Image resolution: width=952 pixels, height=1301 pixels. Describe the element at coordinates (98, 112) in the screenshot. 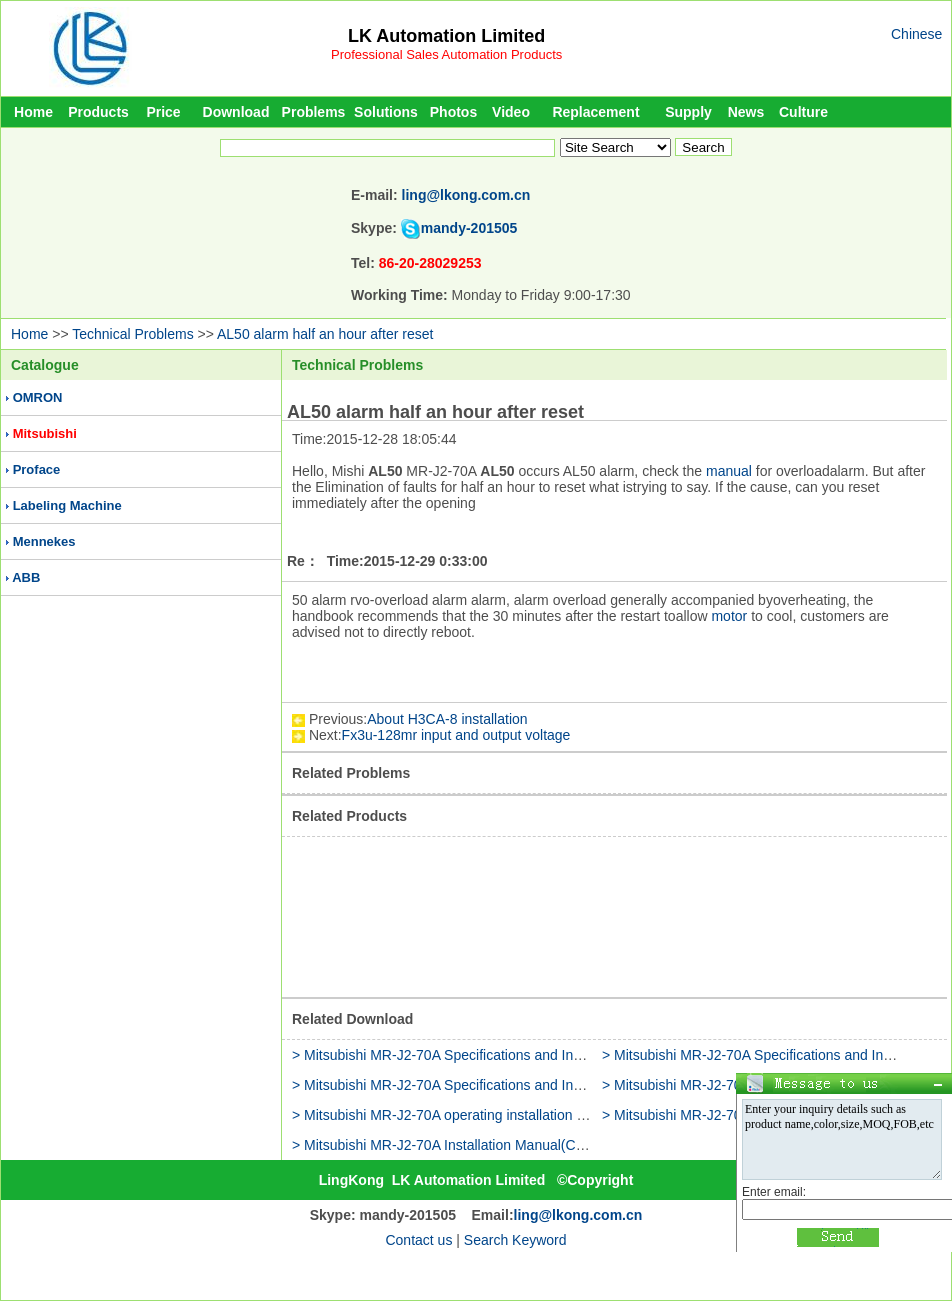

I see `Products` at that location.